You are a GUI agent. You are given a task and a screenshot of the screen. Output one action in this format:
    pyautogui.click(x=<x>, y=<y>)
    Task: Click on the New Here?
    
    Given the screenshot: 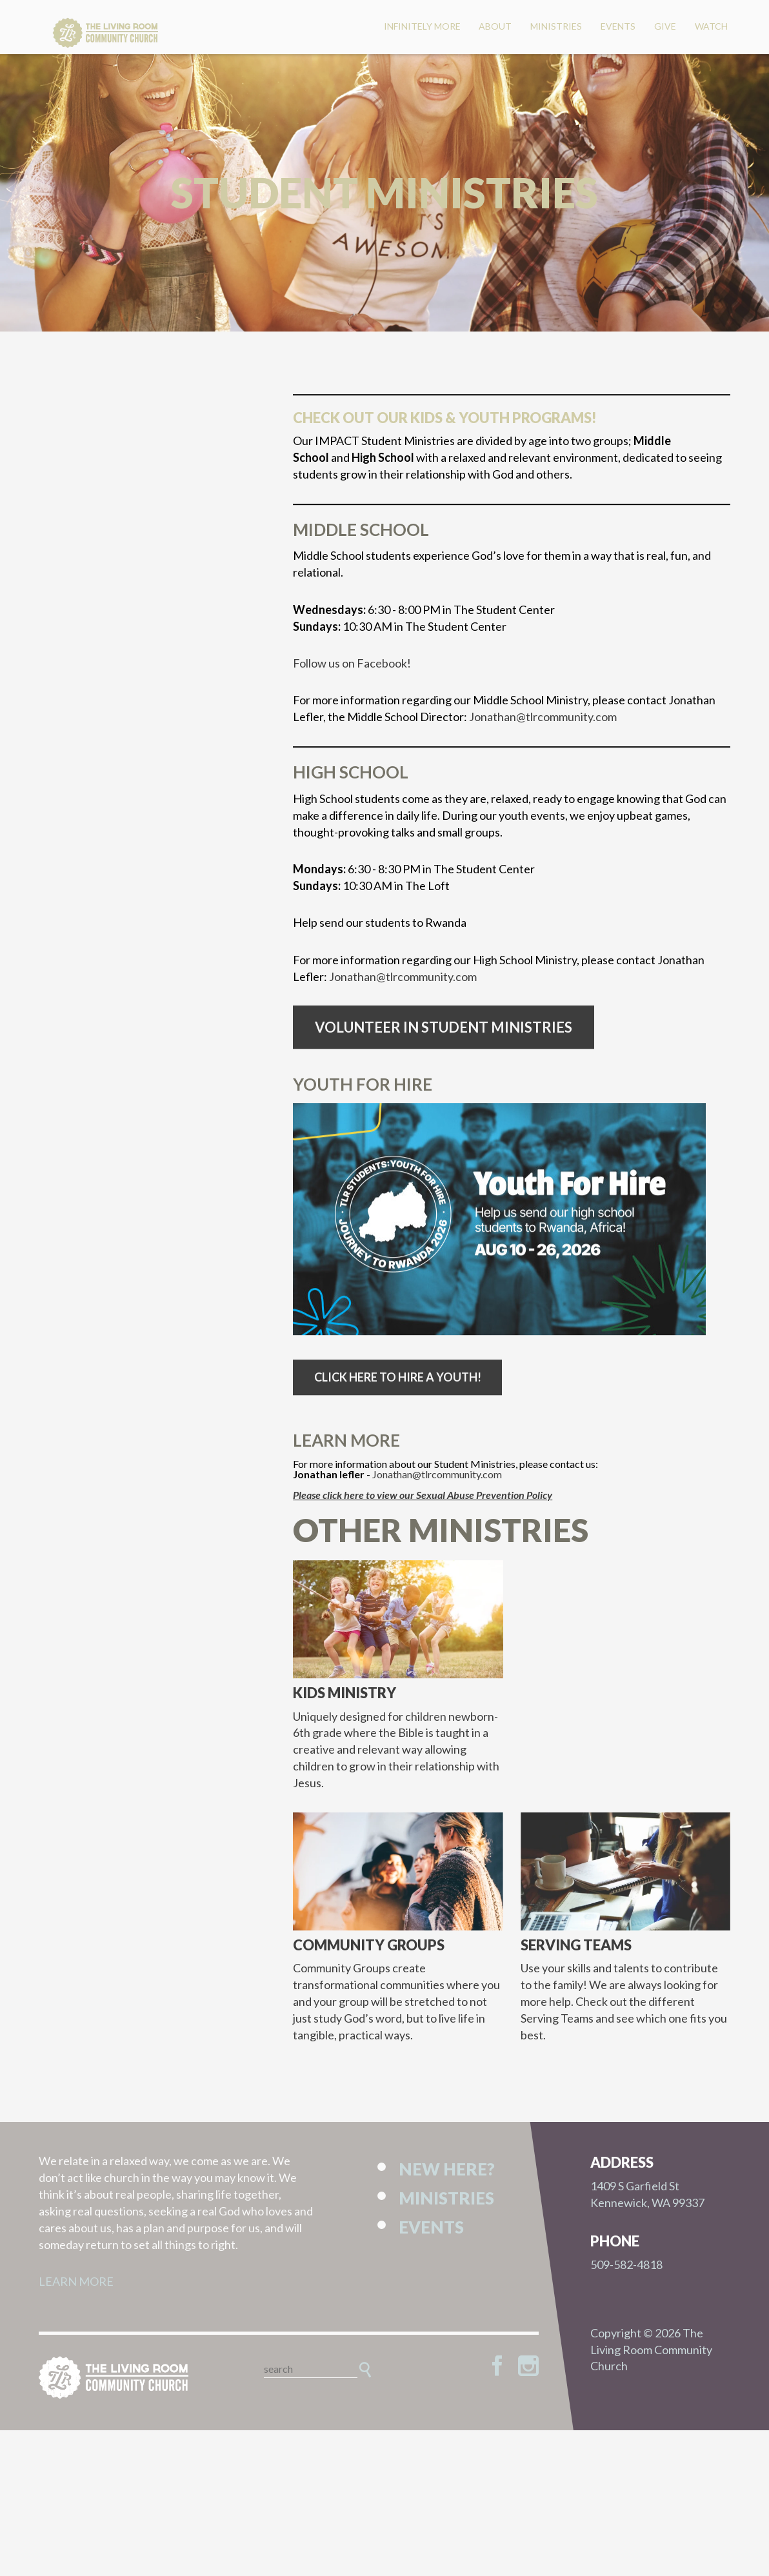 What is the action you would take?
    pyautogui.click(x=447, y=2169)
    